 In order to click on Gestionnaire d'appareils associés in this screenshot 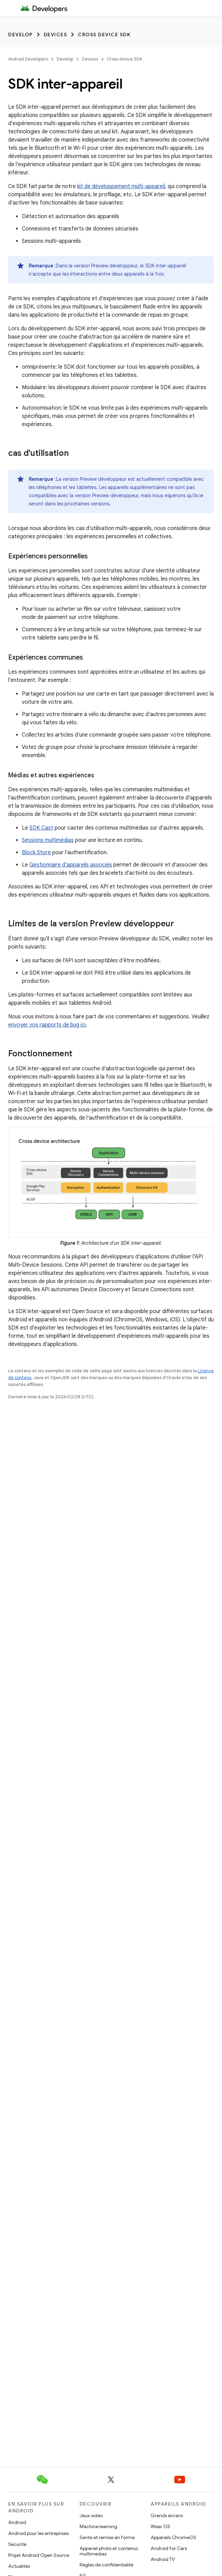, I will do `click(70, 864)`.